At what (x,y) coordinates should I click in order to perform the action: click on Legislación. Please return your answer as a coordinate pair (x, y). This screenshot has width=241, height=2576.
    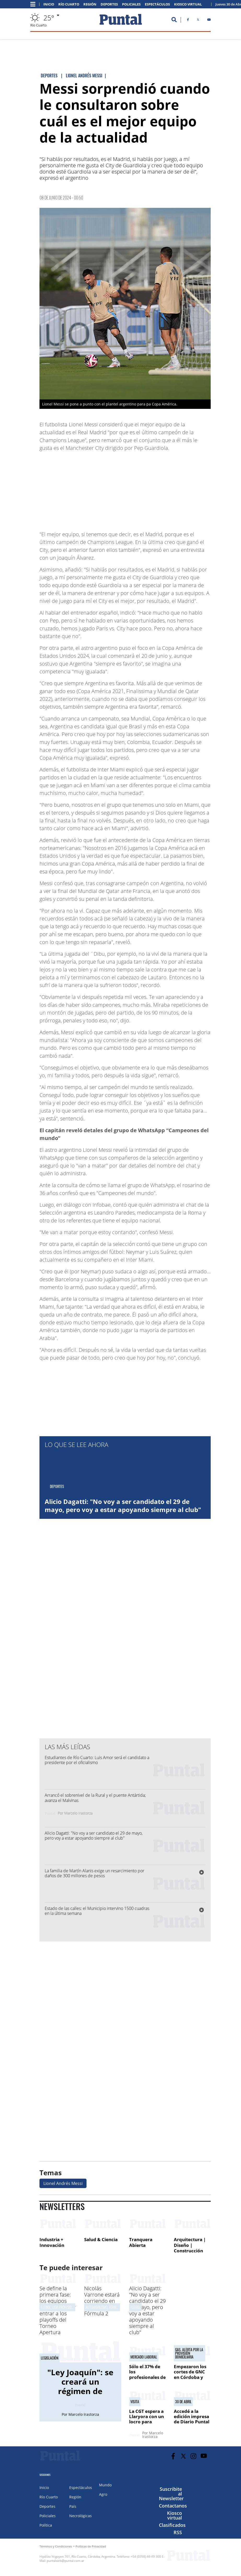
    Looking at the image, I should click on (49, 2358).